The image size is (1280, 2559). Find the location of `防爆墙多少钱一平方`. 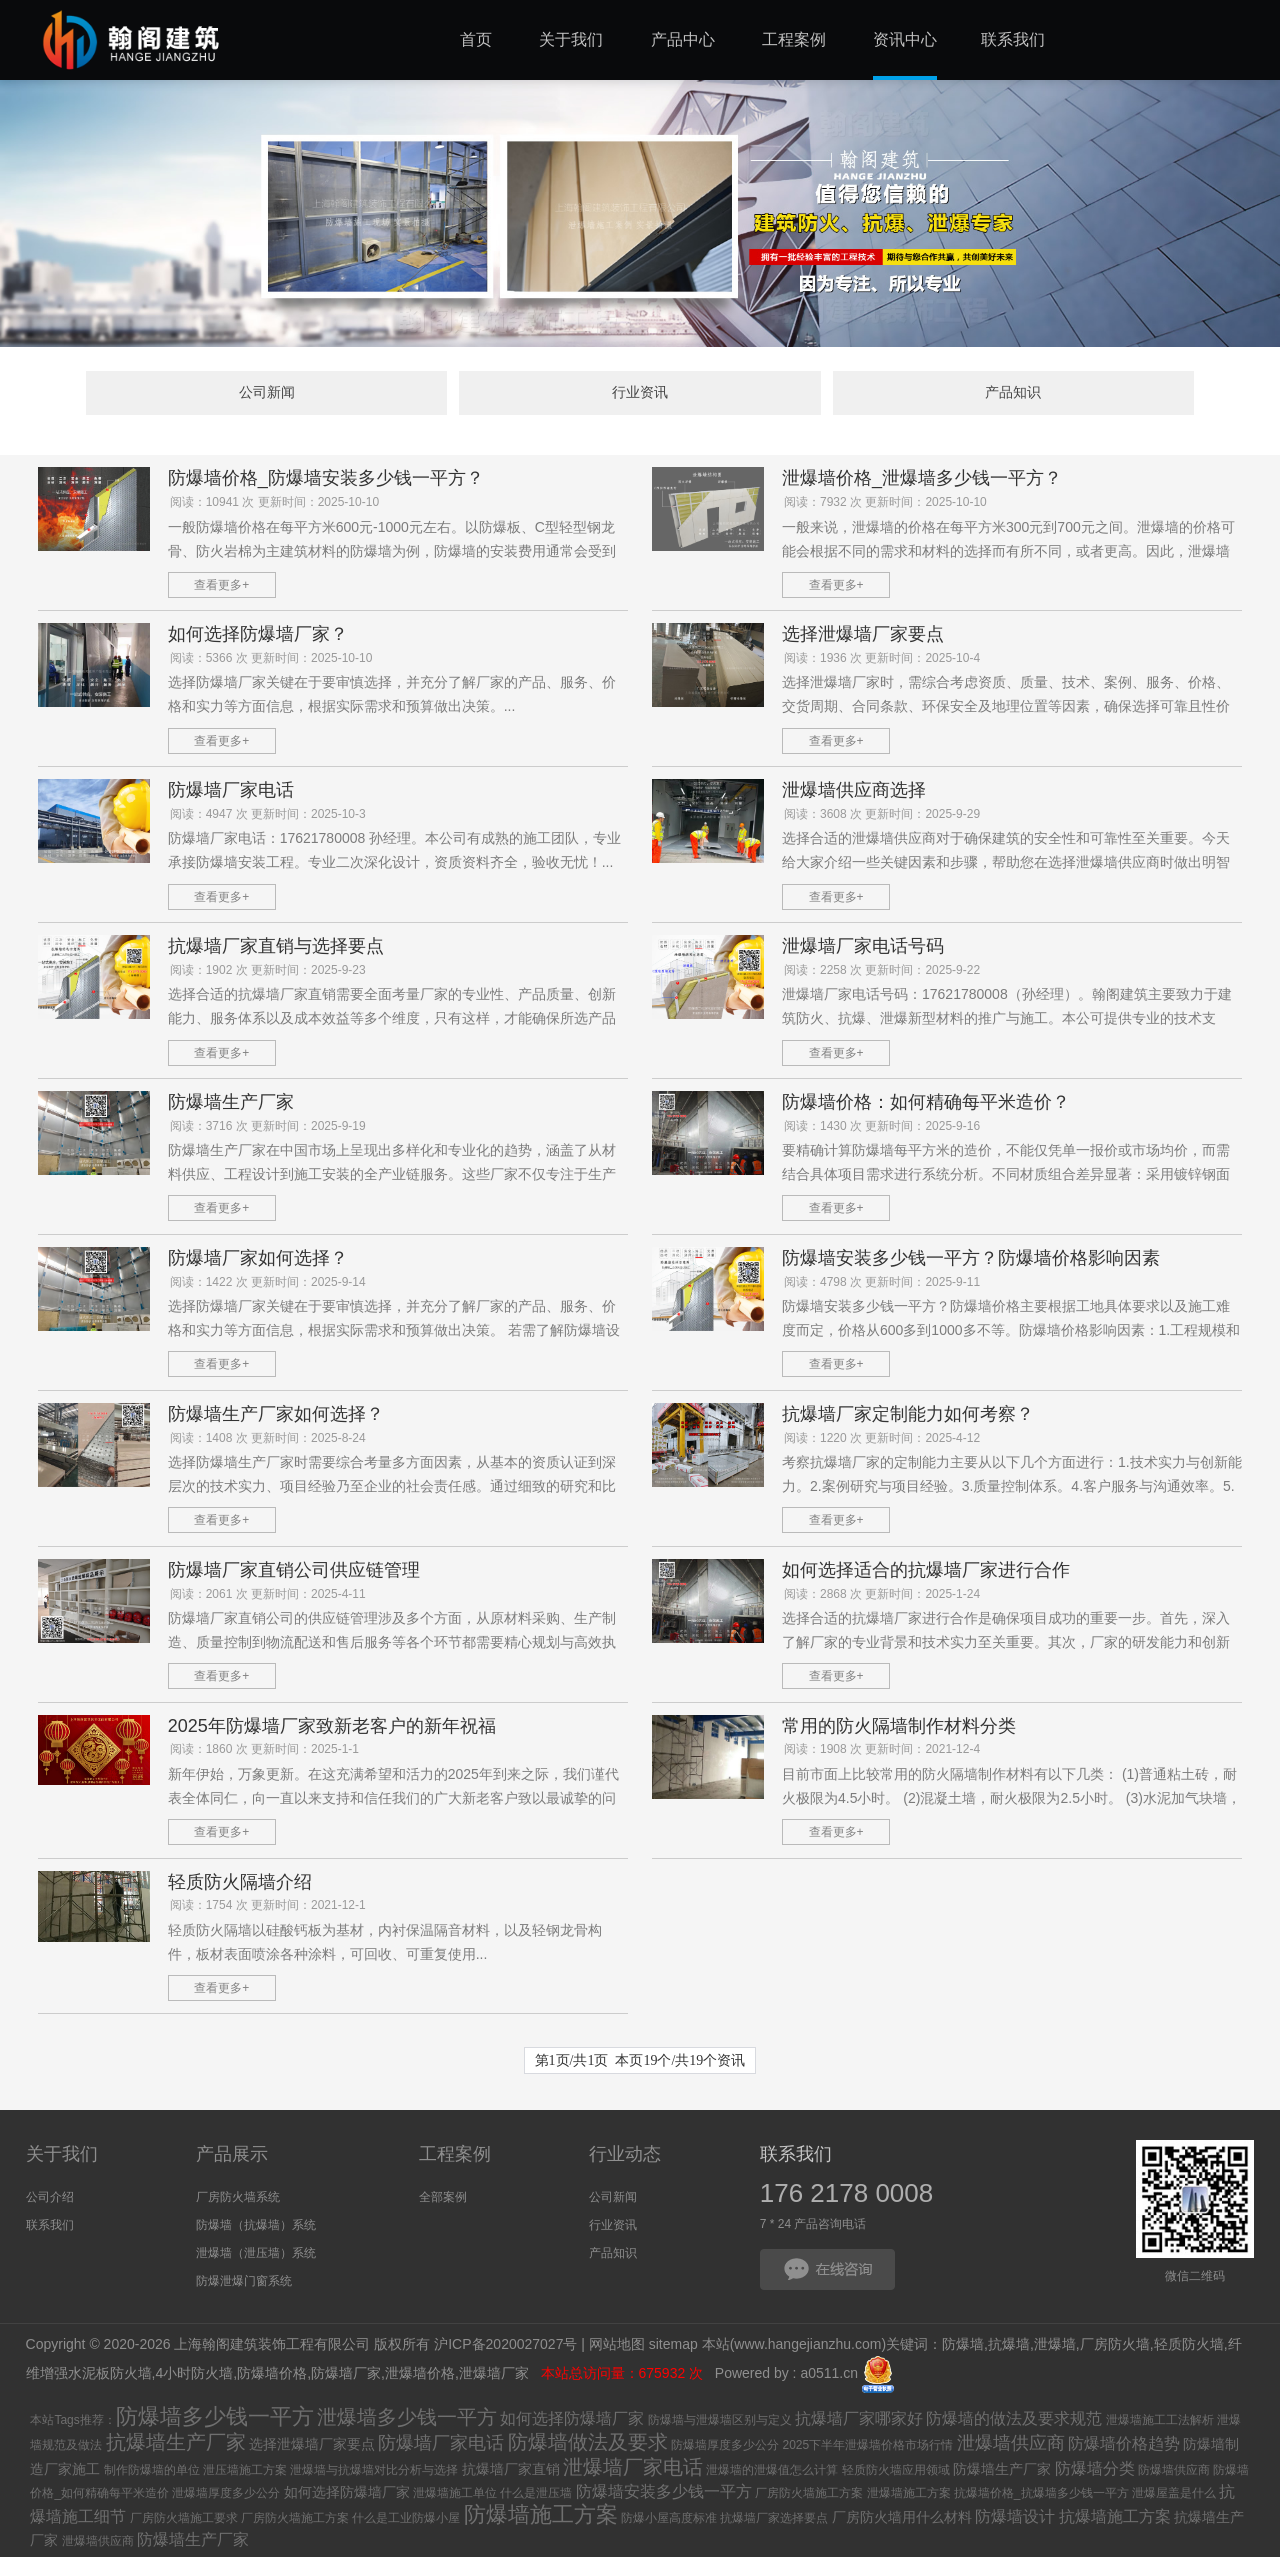

防爆墙多少钱一平方 is located at coordinates (215, 2418).